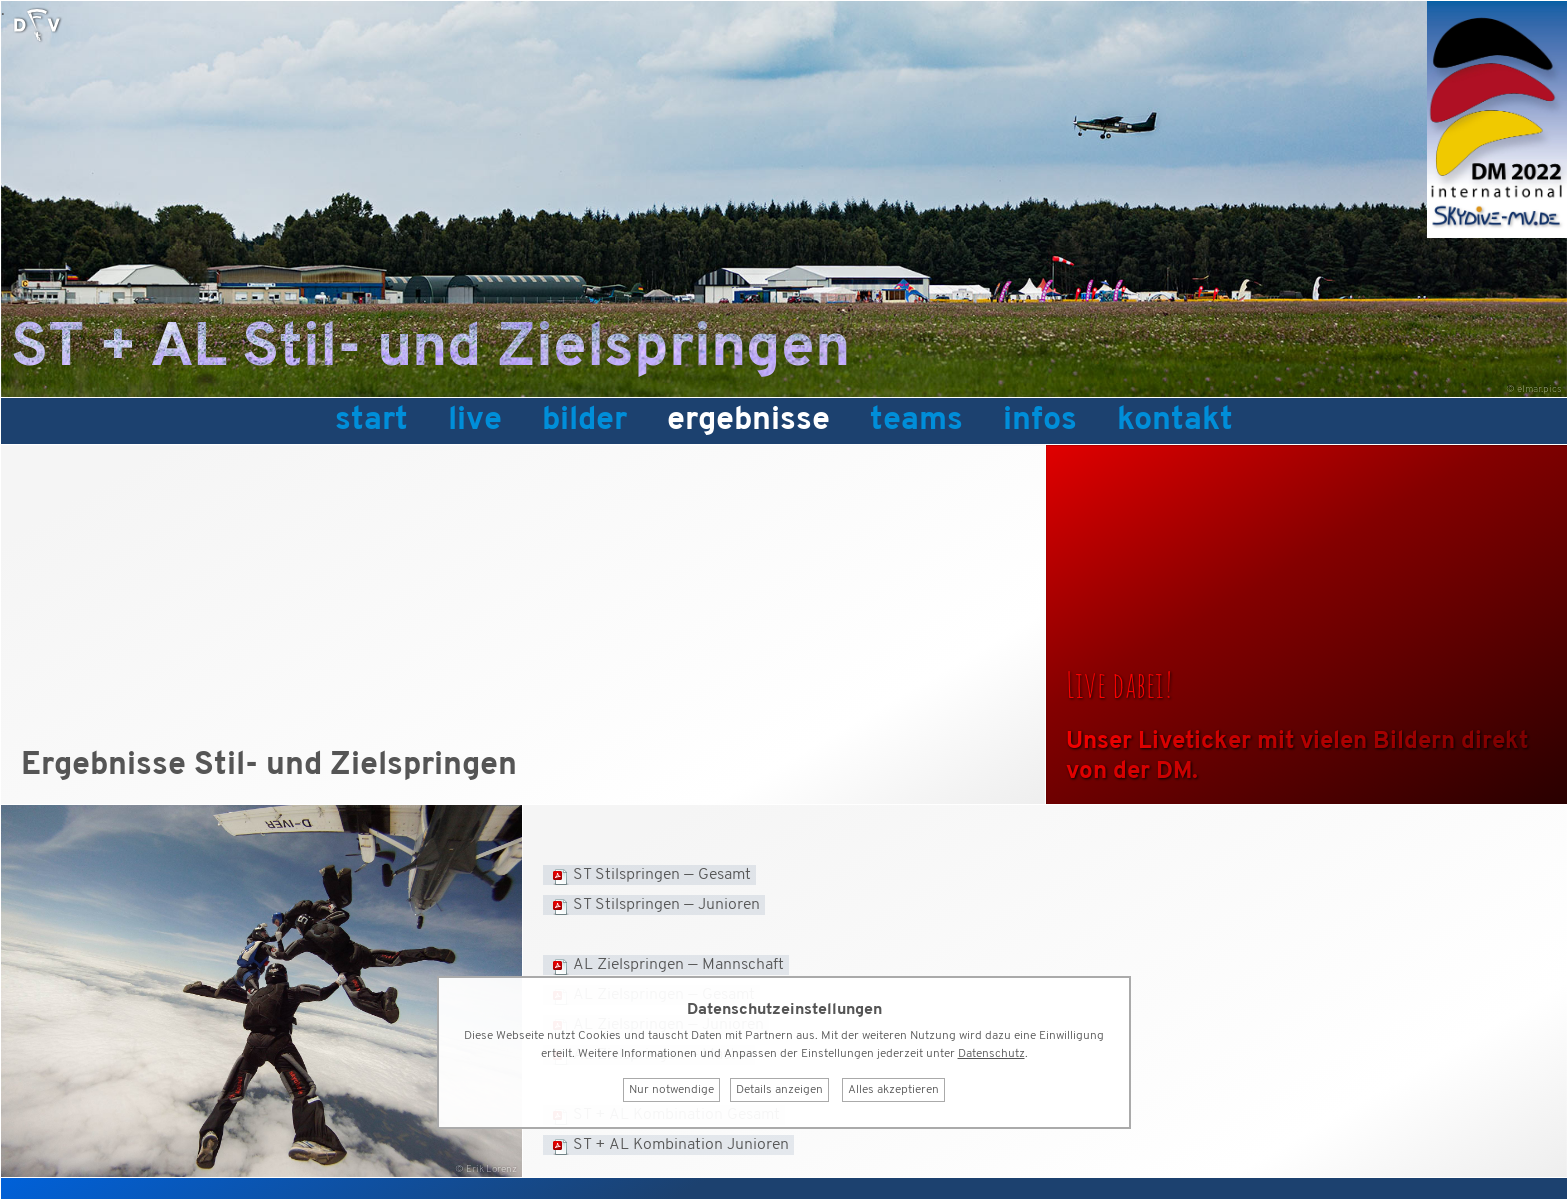  What do you see at coordinates (1119, 684) in the screenshot?
I see `Live dabei!` at bounding box center [1119, 684].